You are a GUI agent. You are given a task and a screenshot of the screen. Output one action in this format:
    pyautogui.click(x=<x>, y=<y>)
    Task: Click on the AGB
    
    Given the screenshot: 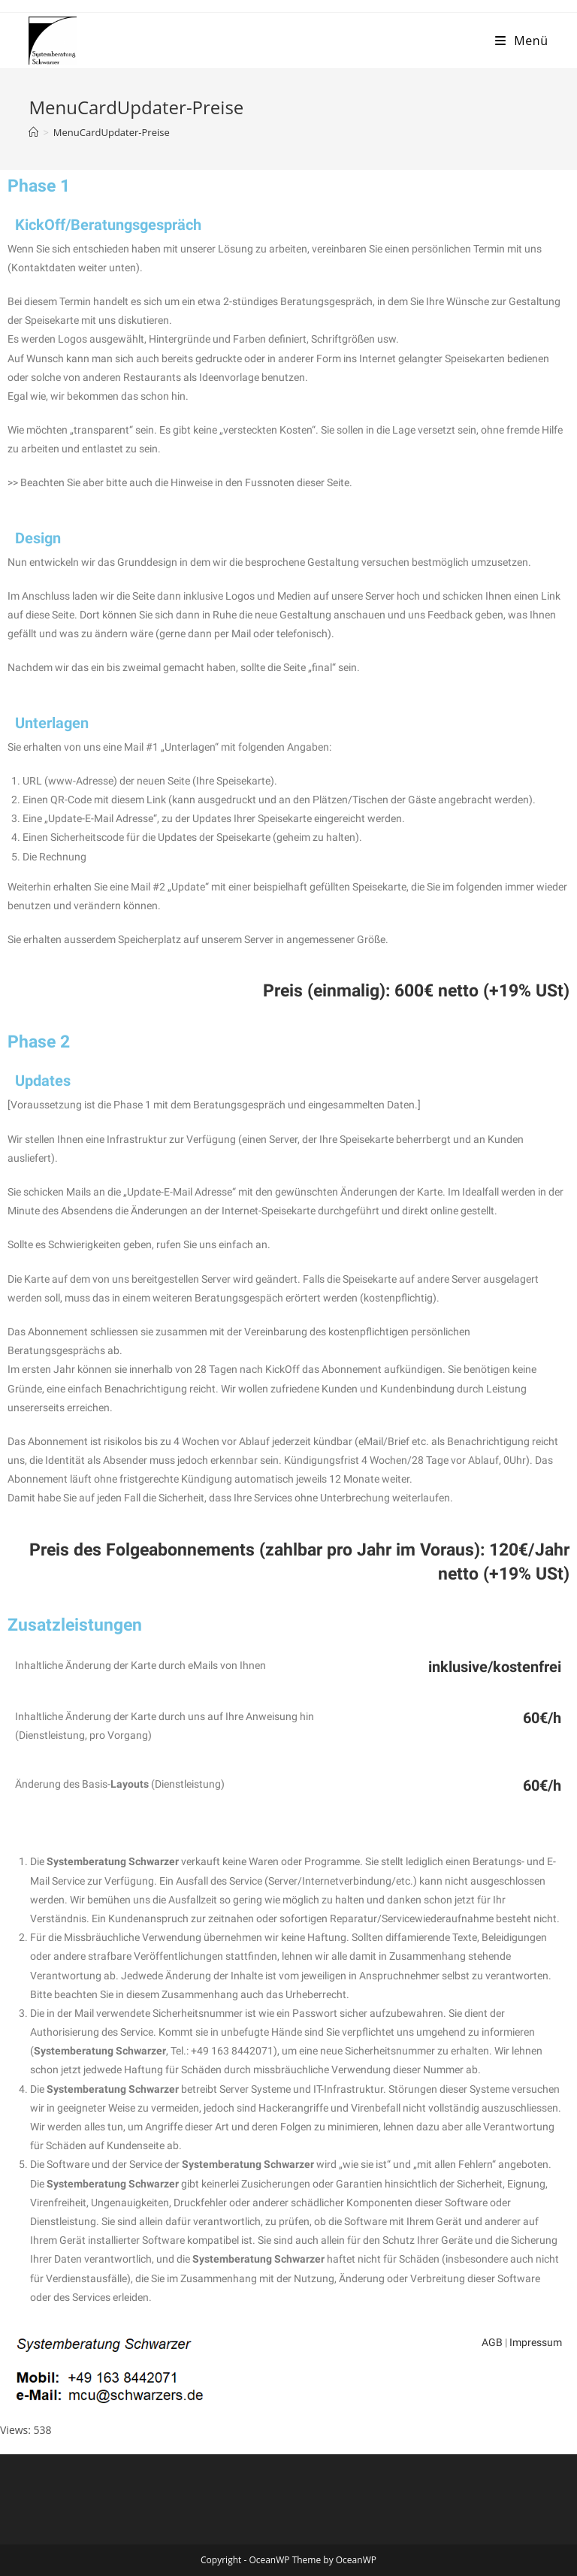 What is the action you would take?
    pyautogui.click(x=492, y=2342)
    